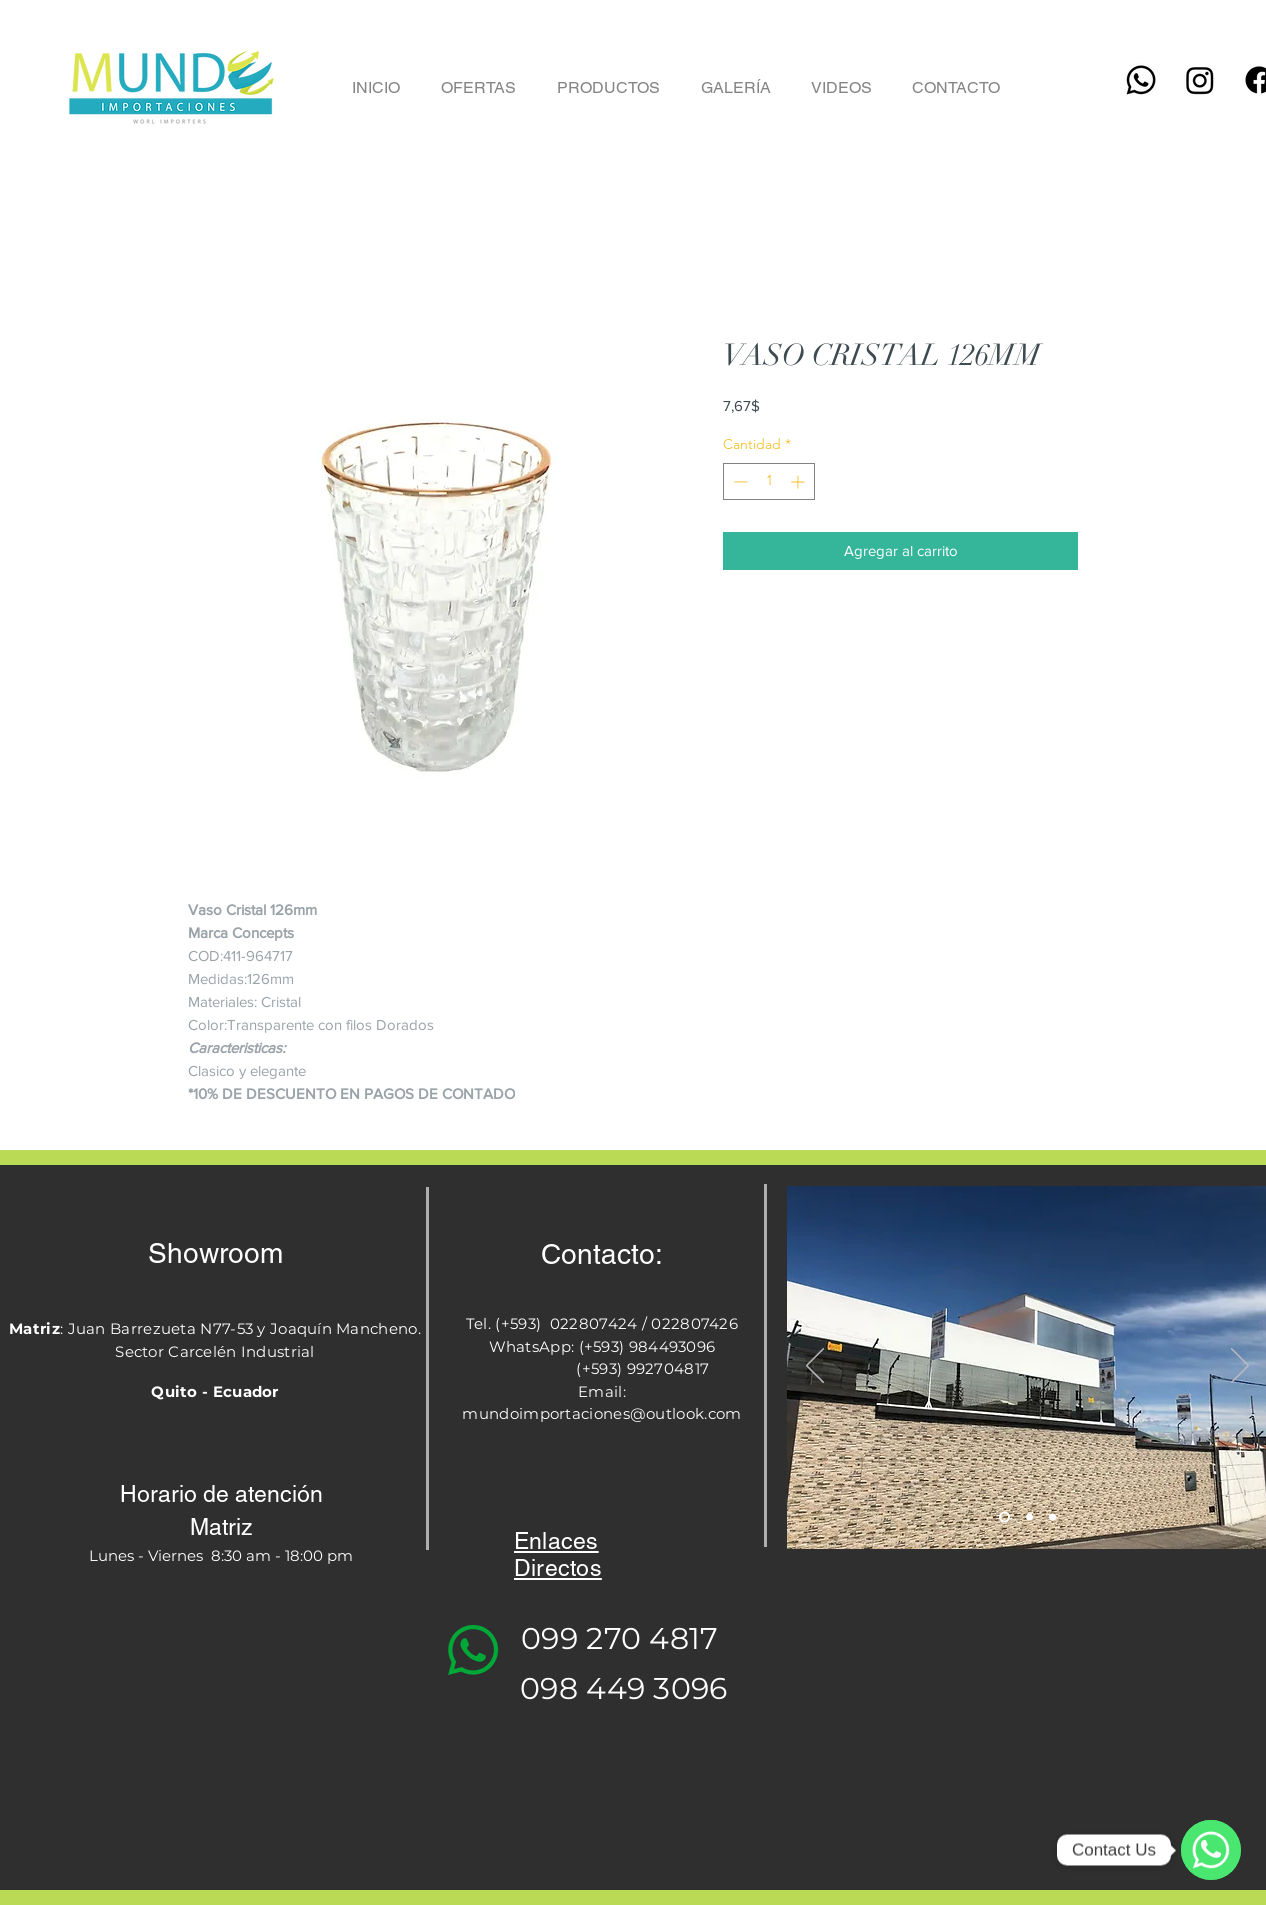  Describe the element at coordinates (738, 481) in the screenshot. I see `[Decrement]` at that location.